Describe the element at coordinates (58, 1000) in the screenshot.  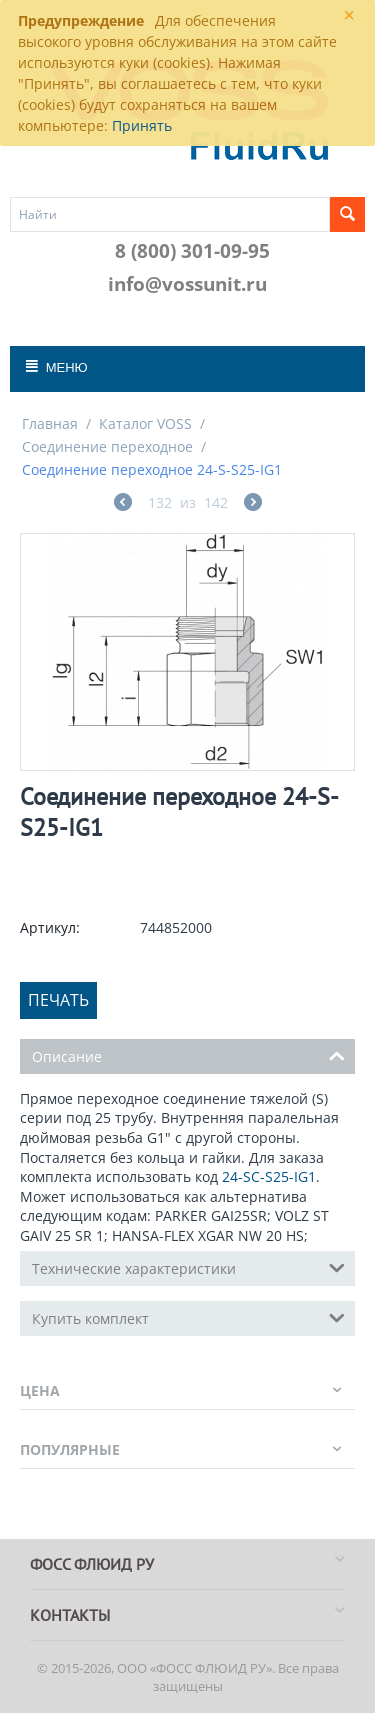
I see `Печать` at that location.